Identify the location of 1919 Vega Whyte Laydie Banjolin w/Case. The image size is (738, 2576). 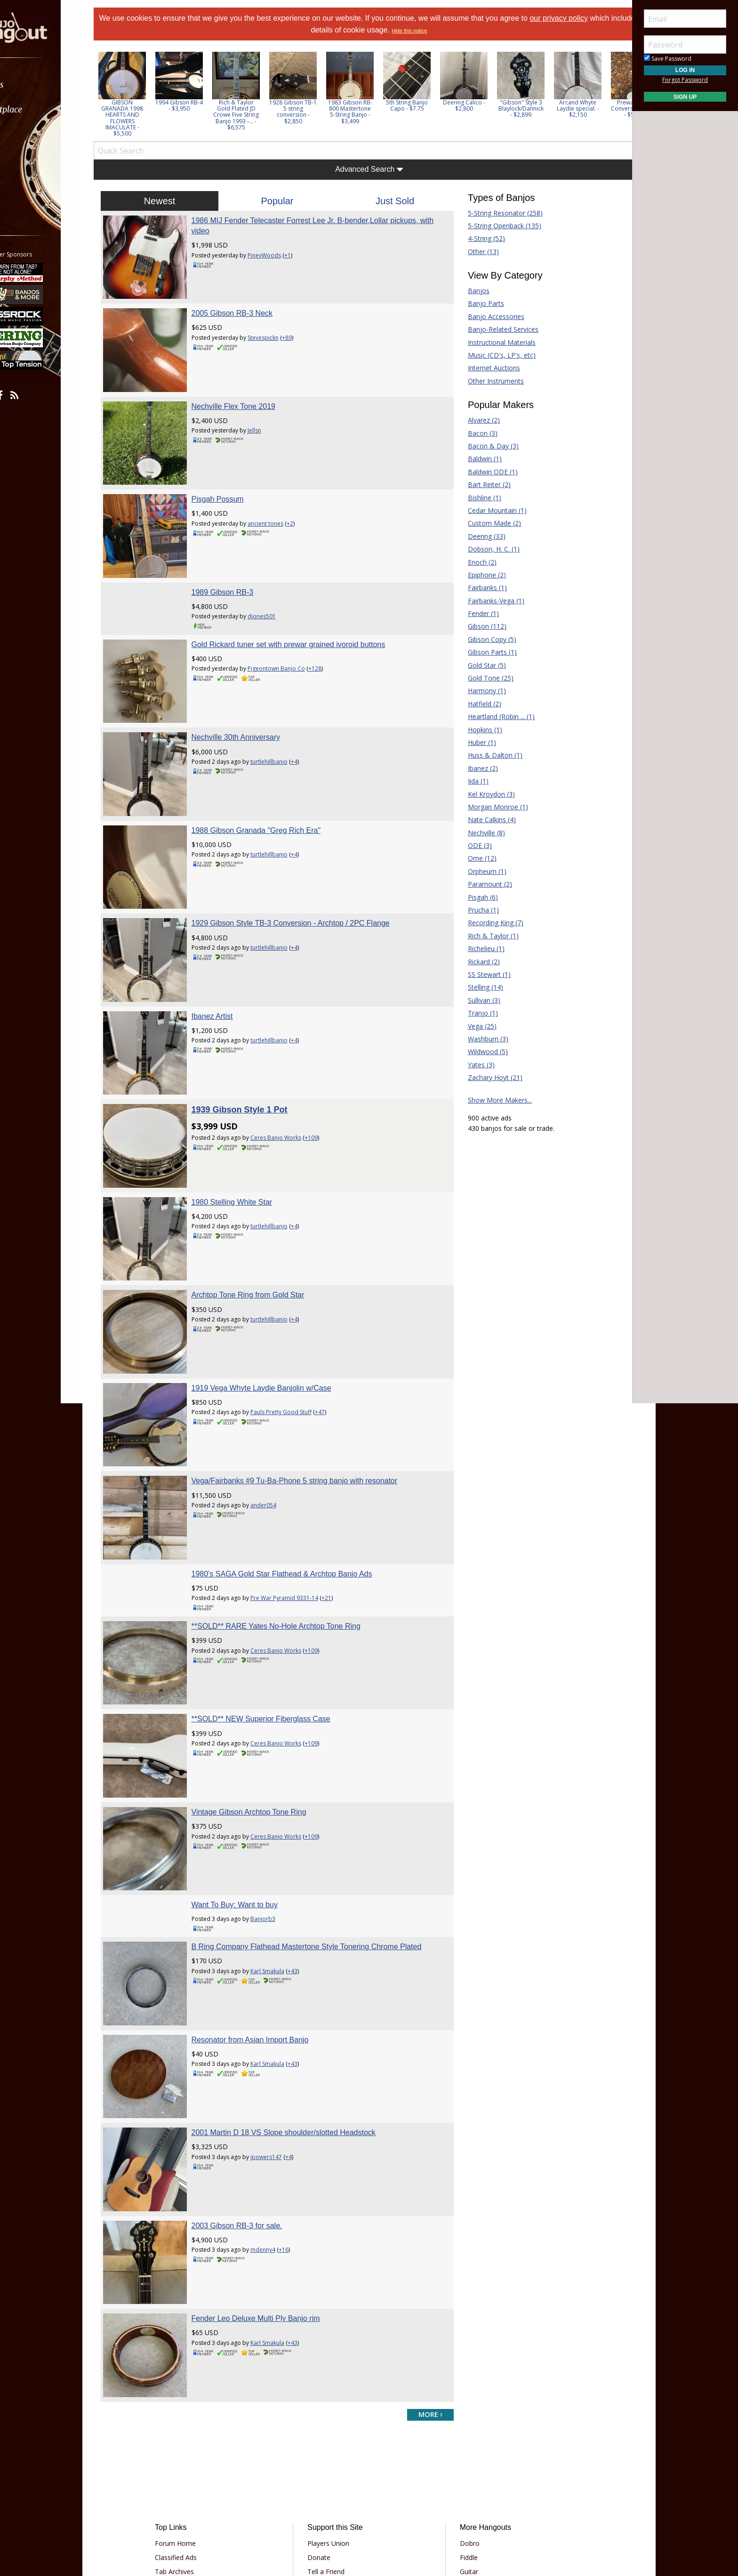
(274, 1311).